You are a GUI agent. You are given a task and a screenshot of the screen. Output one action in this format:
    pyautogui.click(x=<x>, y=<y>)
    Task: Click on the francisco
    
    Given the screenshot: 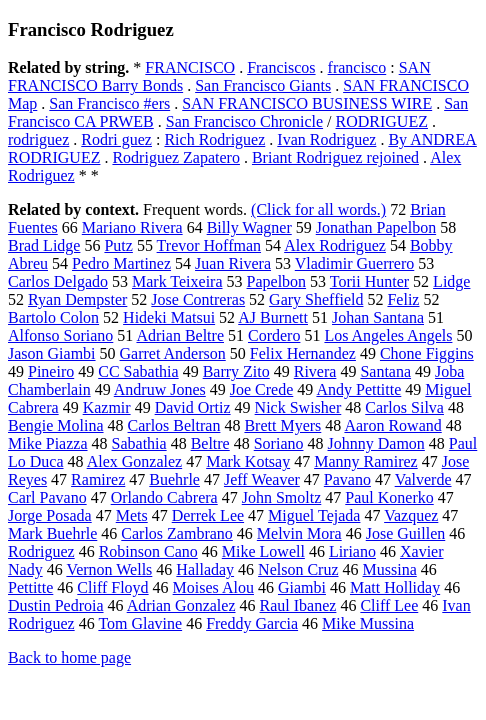 What is the action you would take?
    pyautogui.click(x=357, y=67)
    